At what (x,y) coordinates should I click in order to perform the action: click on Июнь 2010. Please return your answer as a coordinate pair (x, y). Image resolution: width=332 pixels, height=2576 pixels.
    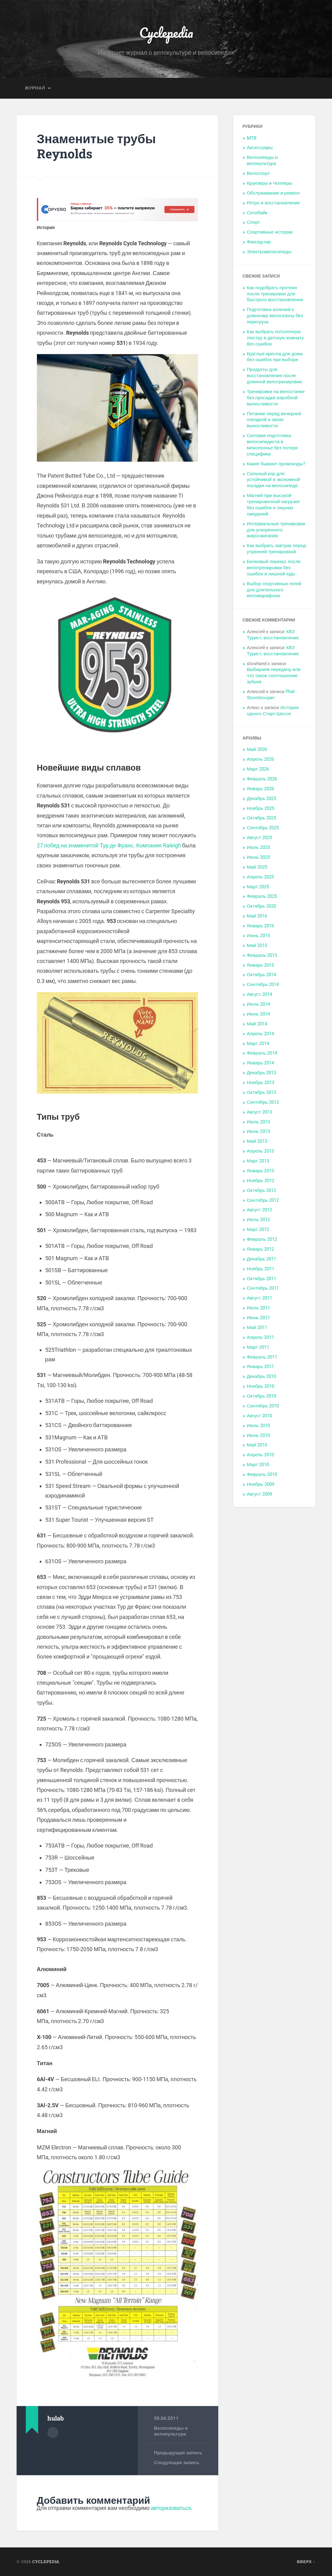
    Looking at the image, I should click on (258, 1435).